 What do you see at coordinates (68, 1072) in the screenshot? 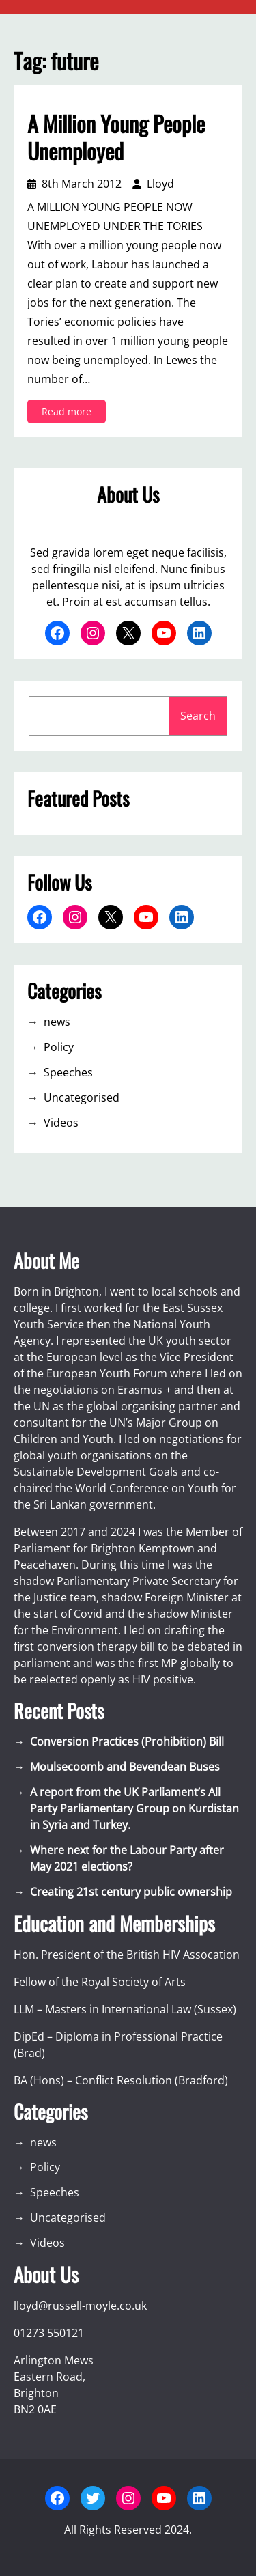
I see `Speeches` at bounding box center [68, 1072].